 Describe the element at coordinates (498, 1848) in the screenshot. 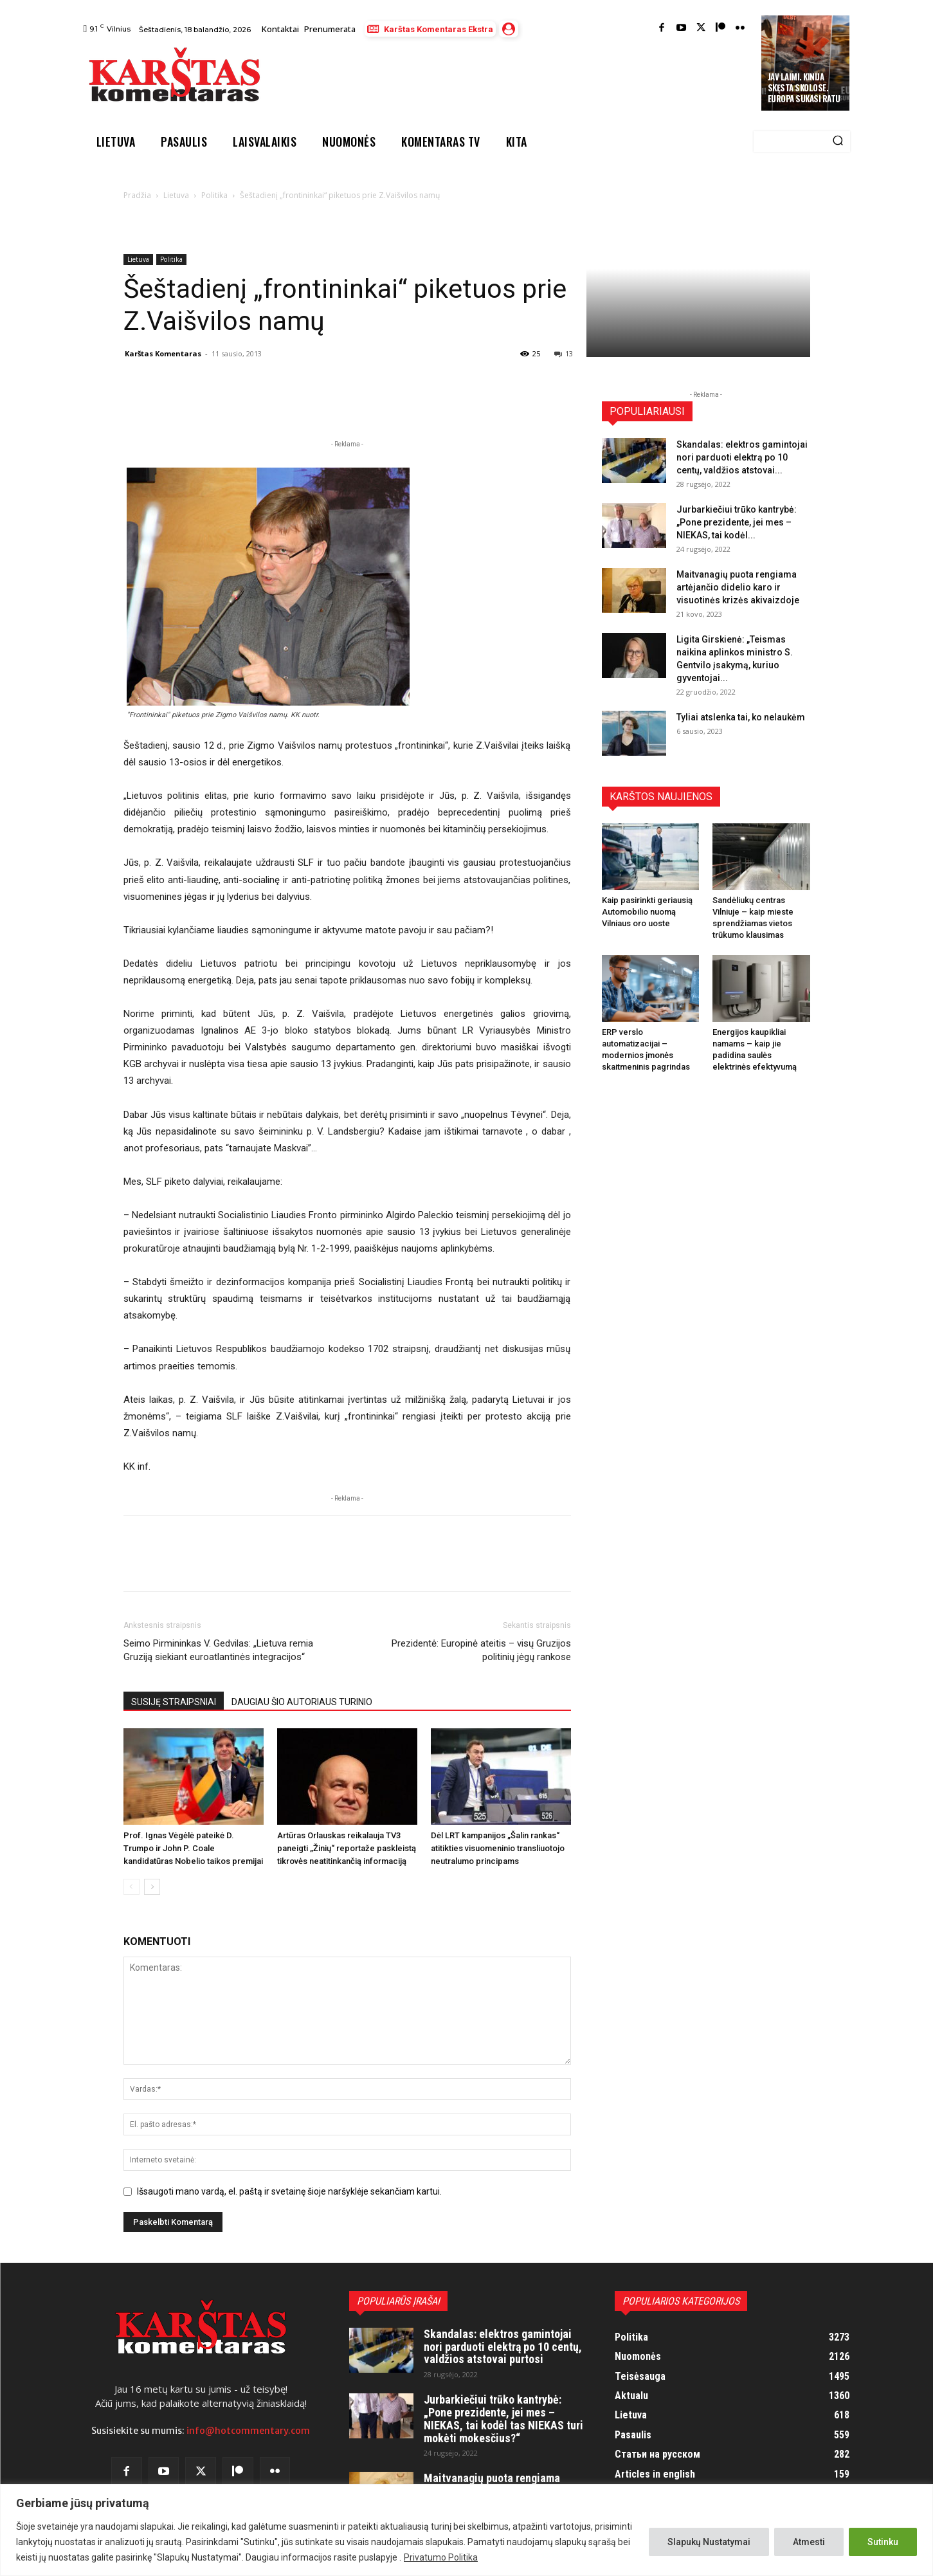

I see `Dėl LRT kampanijos „Šalin rankas“ atitikties visuomeninio transliuotojo neutralumo principams` at that location.